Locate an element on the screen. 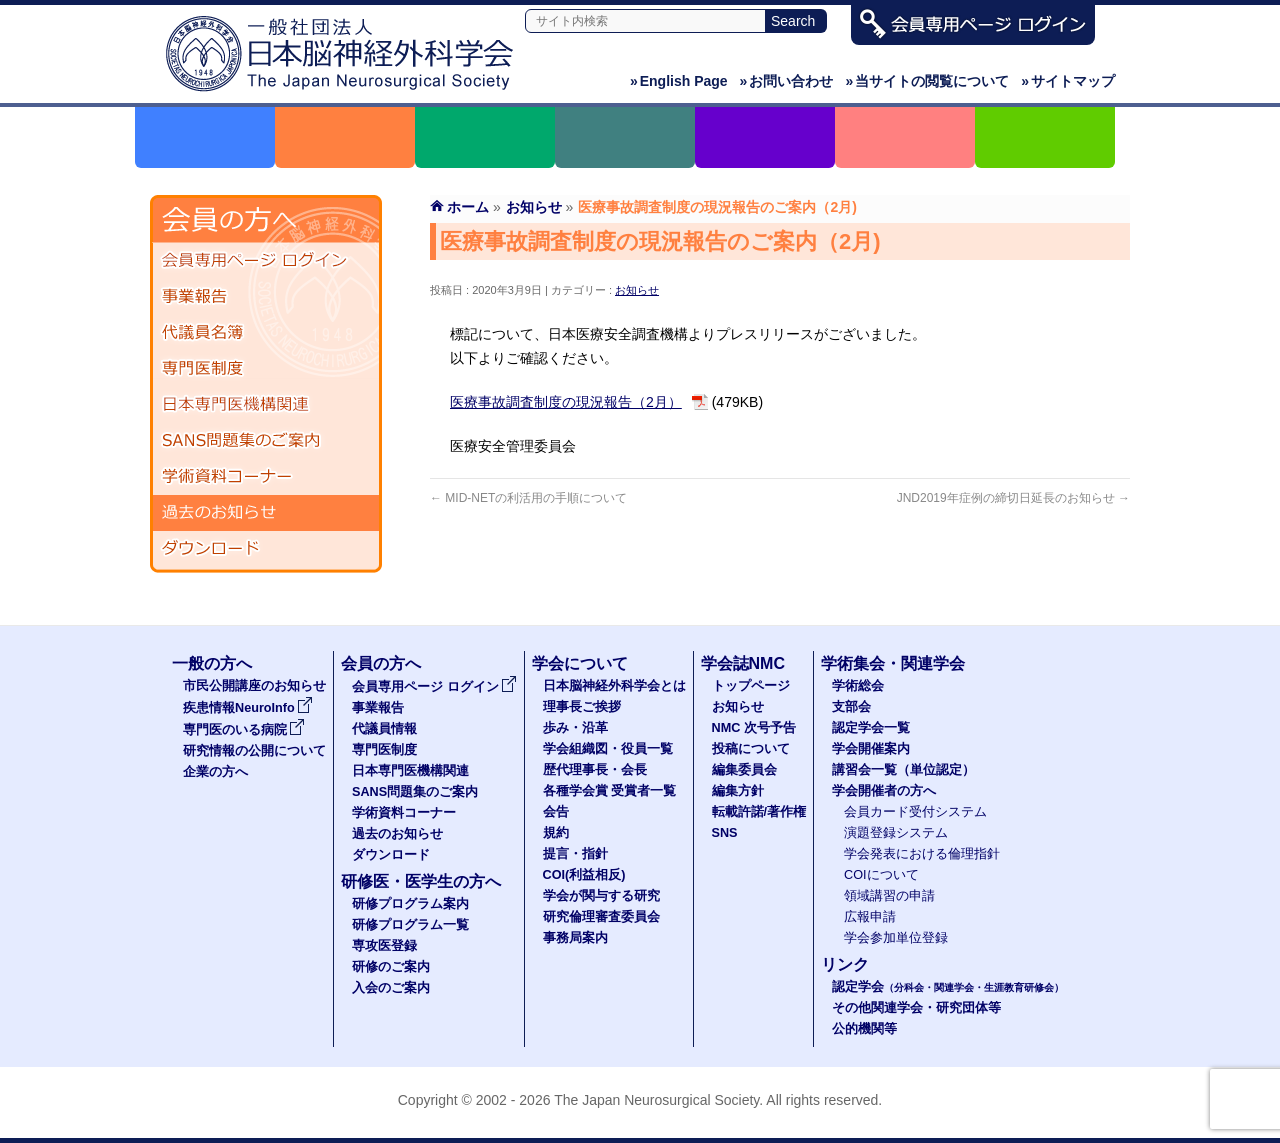 The width and height of the screenshot is (1280, 1143). 研修医・医学生の方へ is located at coordinates (421, 881).